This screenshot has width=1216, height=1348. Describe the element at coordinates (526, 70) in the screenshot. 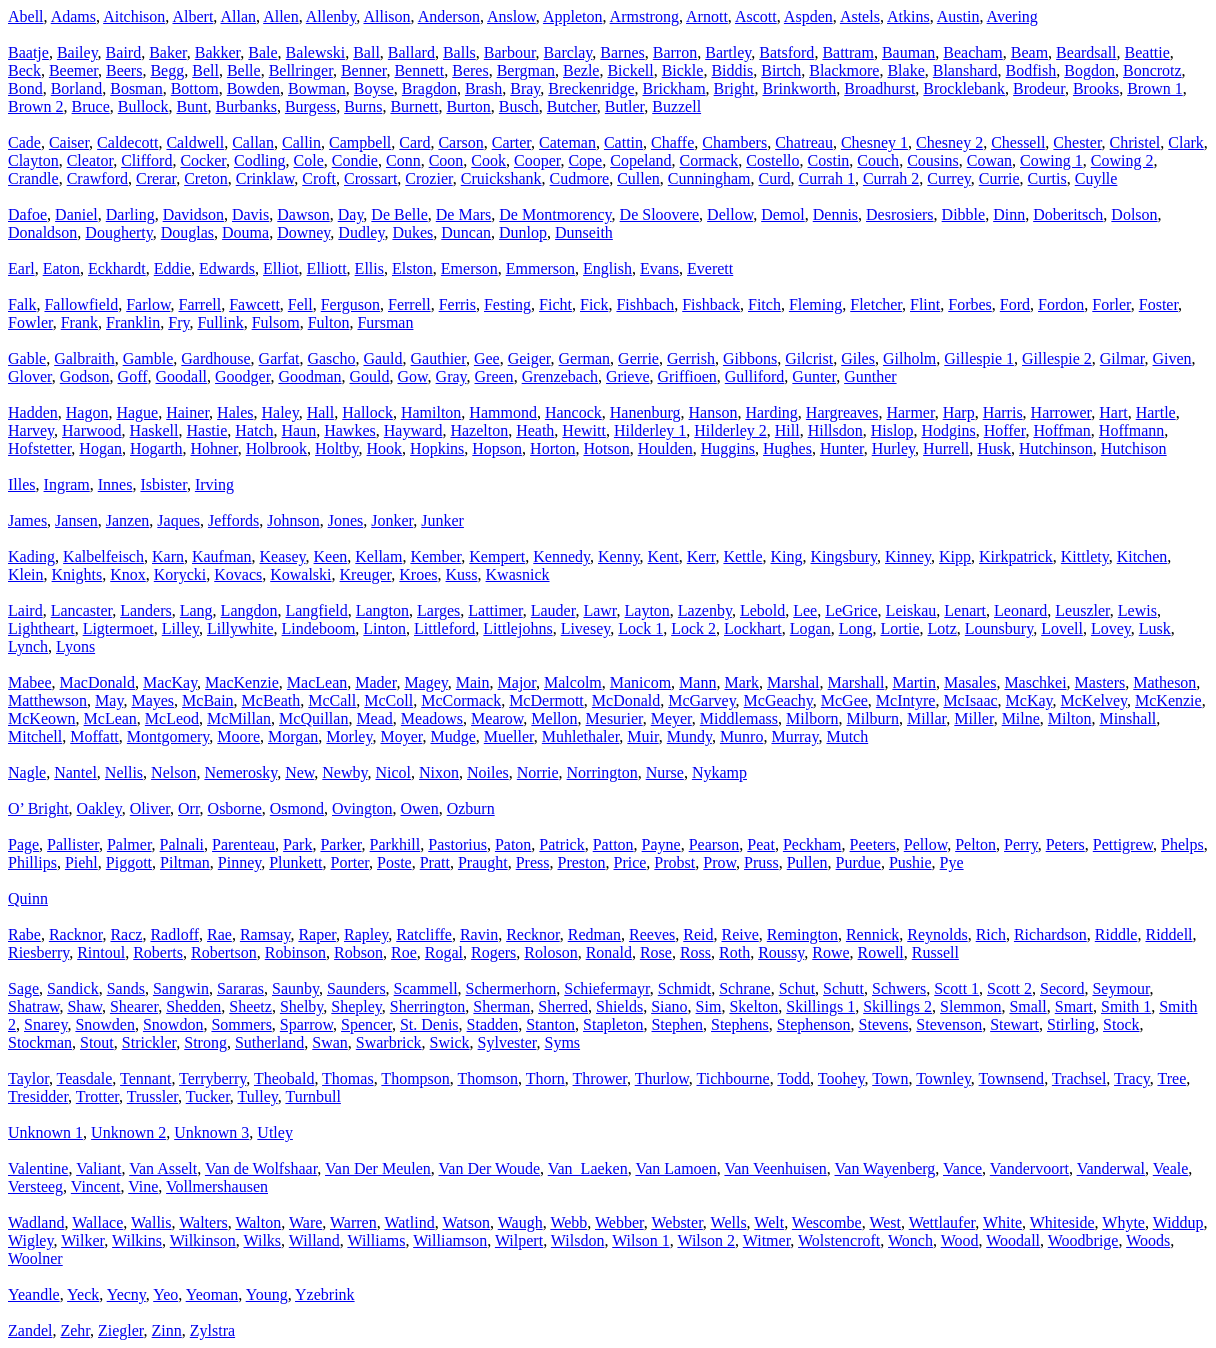

I see `Bergman` at that location.